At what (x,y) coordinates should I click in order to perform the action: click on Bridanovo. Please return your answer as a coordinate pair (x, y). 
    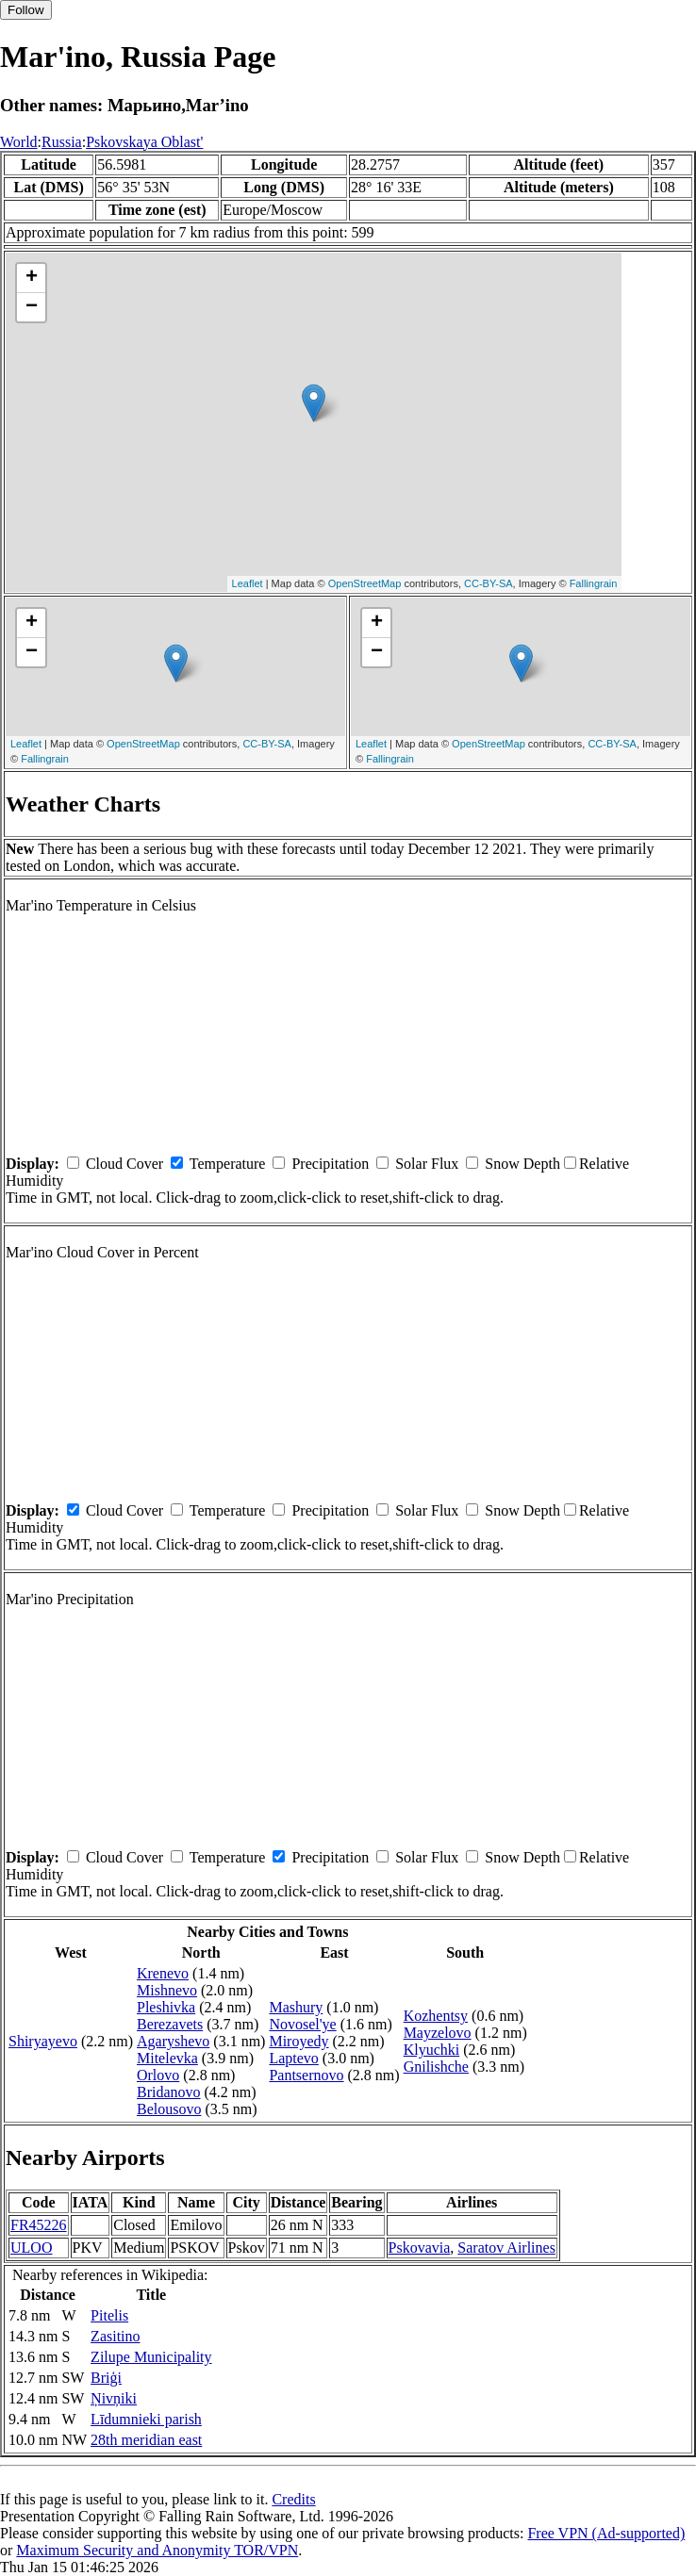
    Looking at the image, I should click on (169, 2092).